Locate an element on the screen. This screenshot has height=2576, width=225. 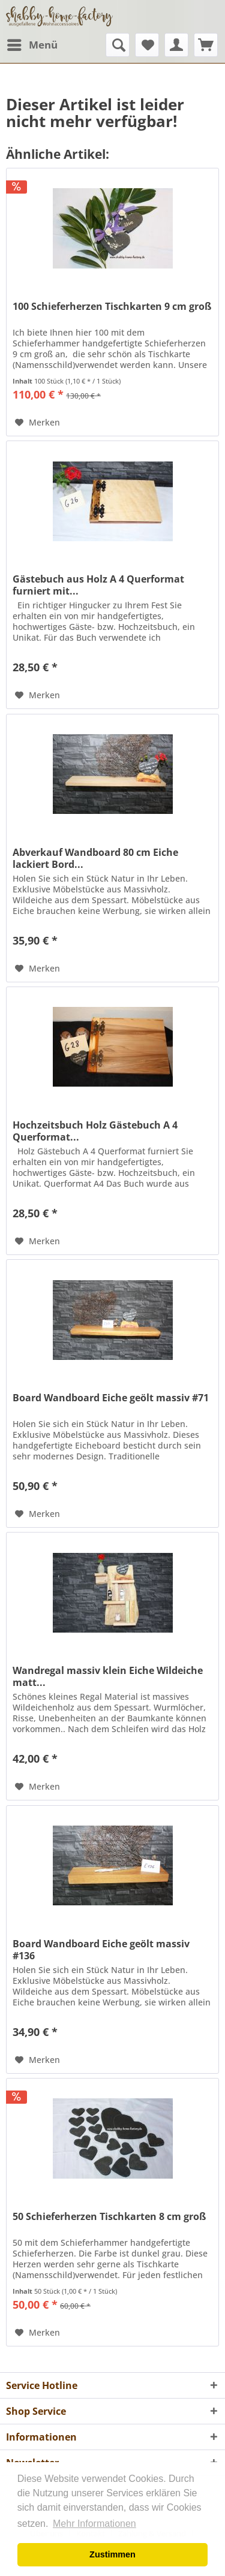
[Warenkorb] is located at coordinates (206, 45).